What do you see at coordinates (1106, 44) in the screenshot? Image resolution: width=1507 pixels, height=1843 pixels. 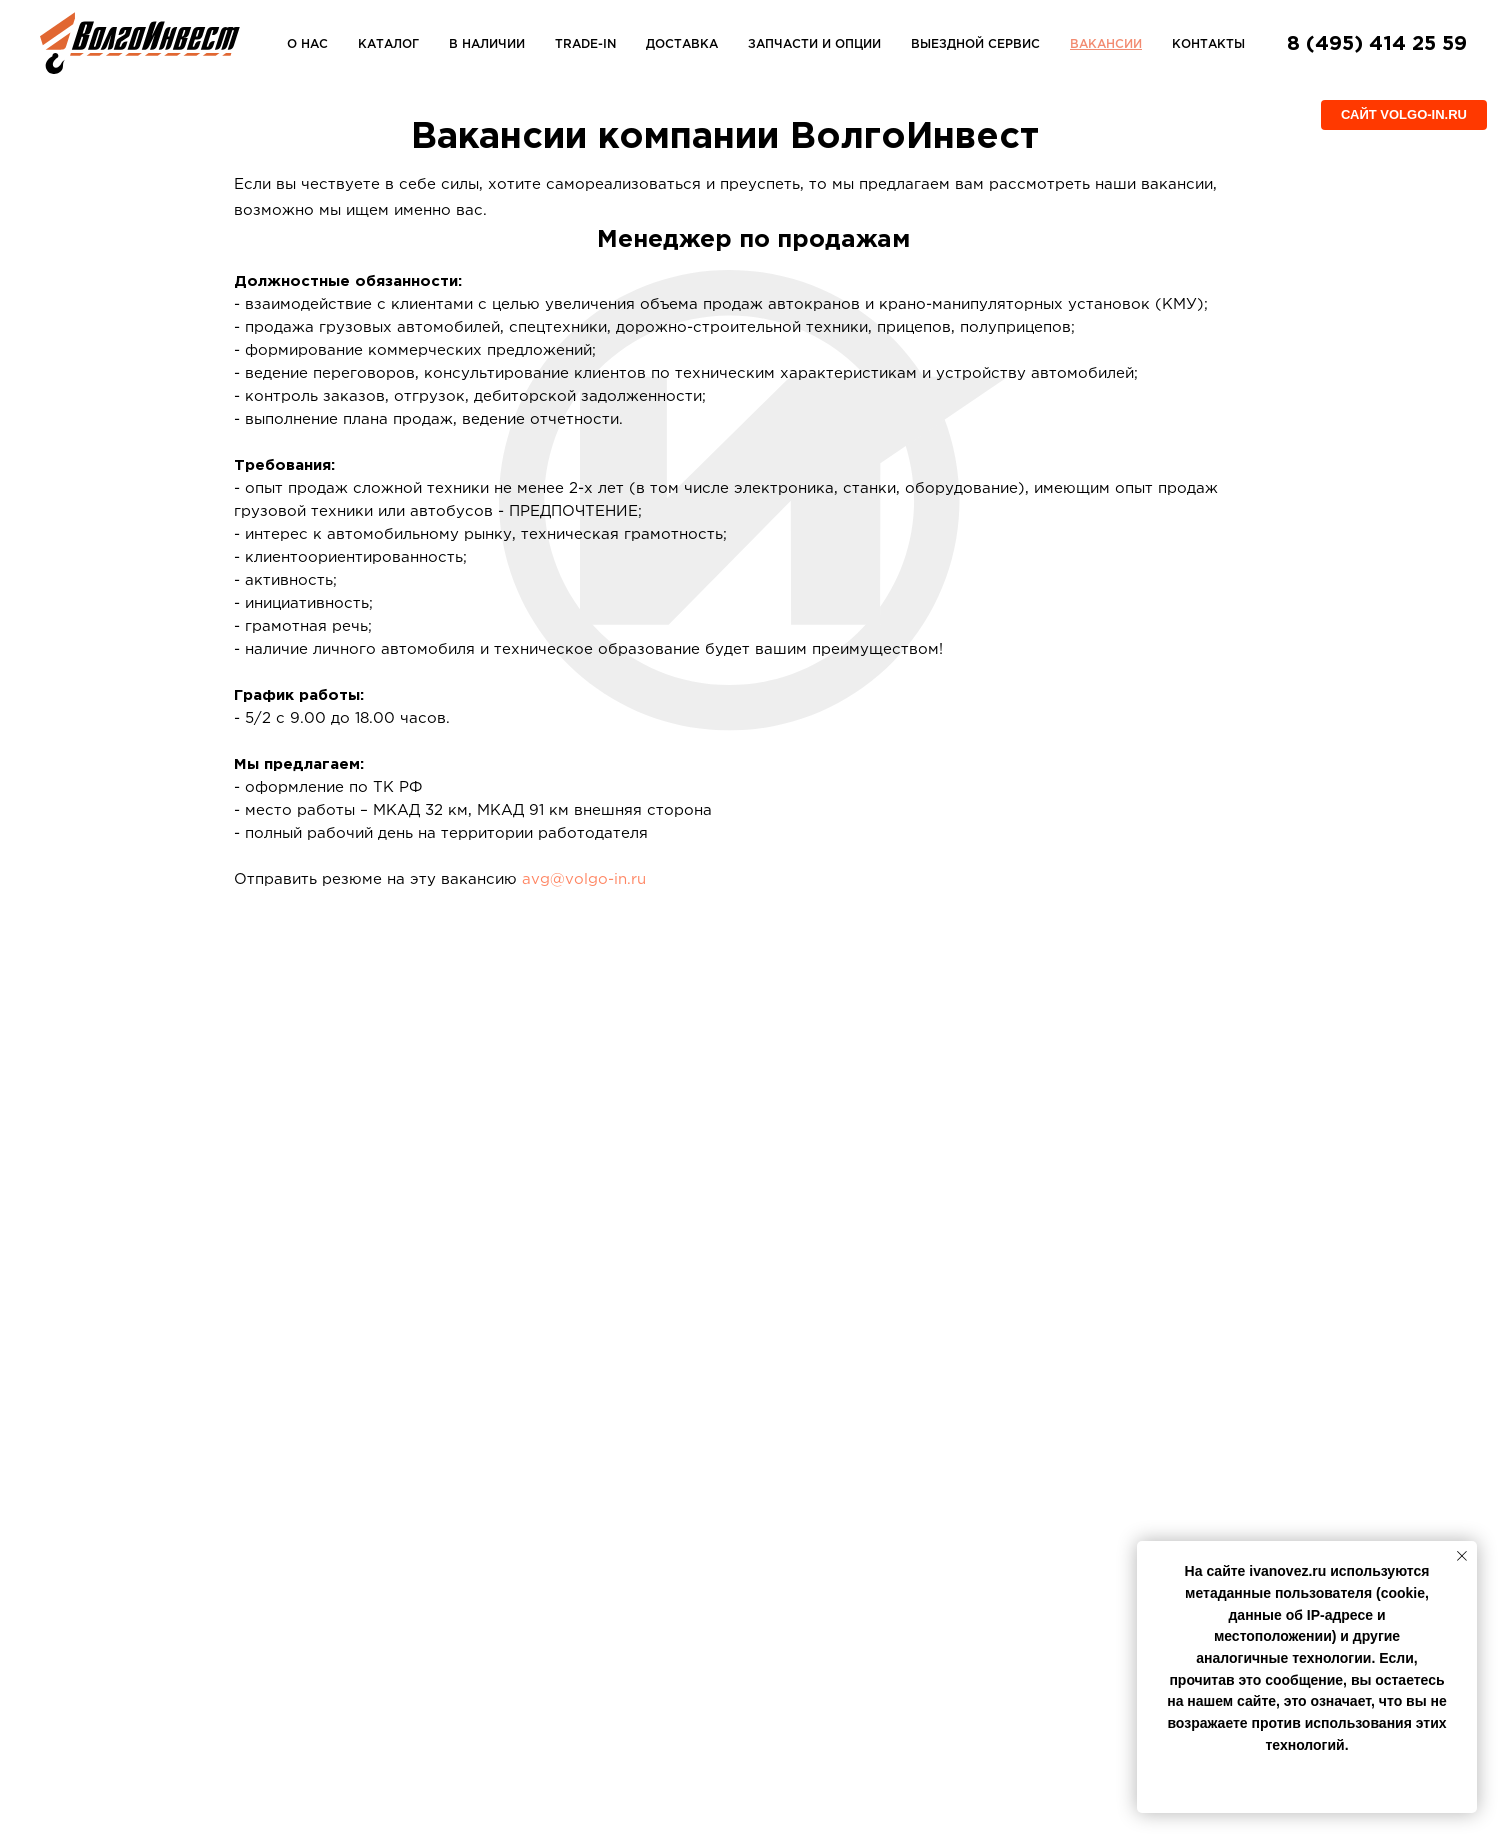 I see `Вакансии` at bounding box center [1106, 44].